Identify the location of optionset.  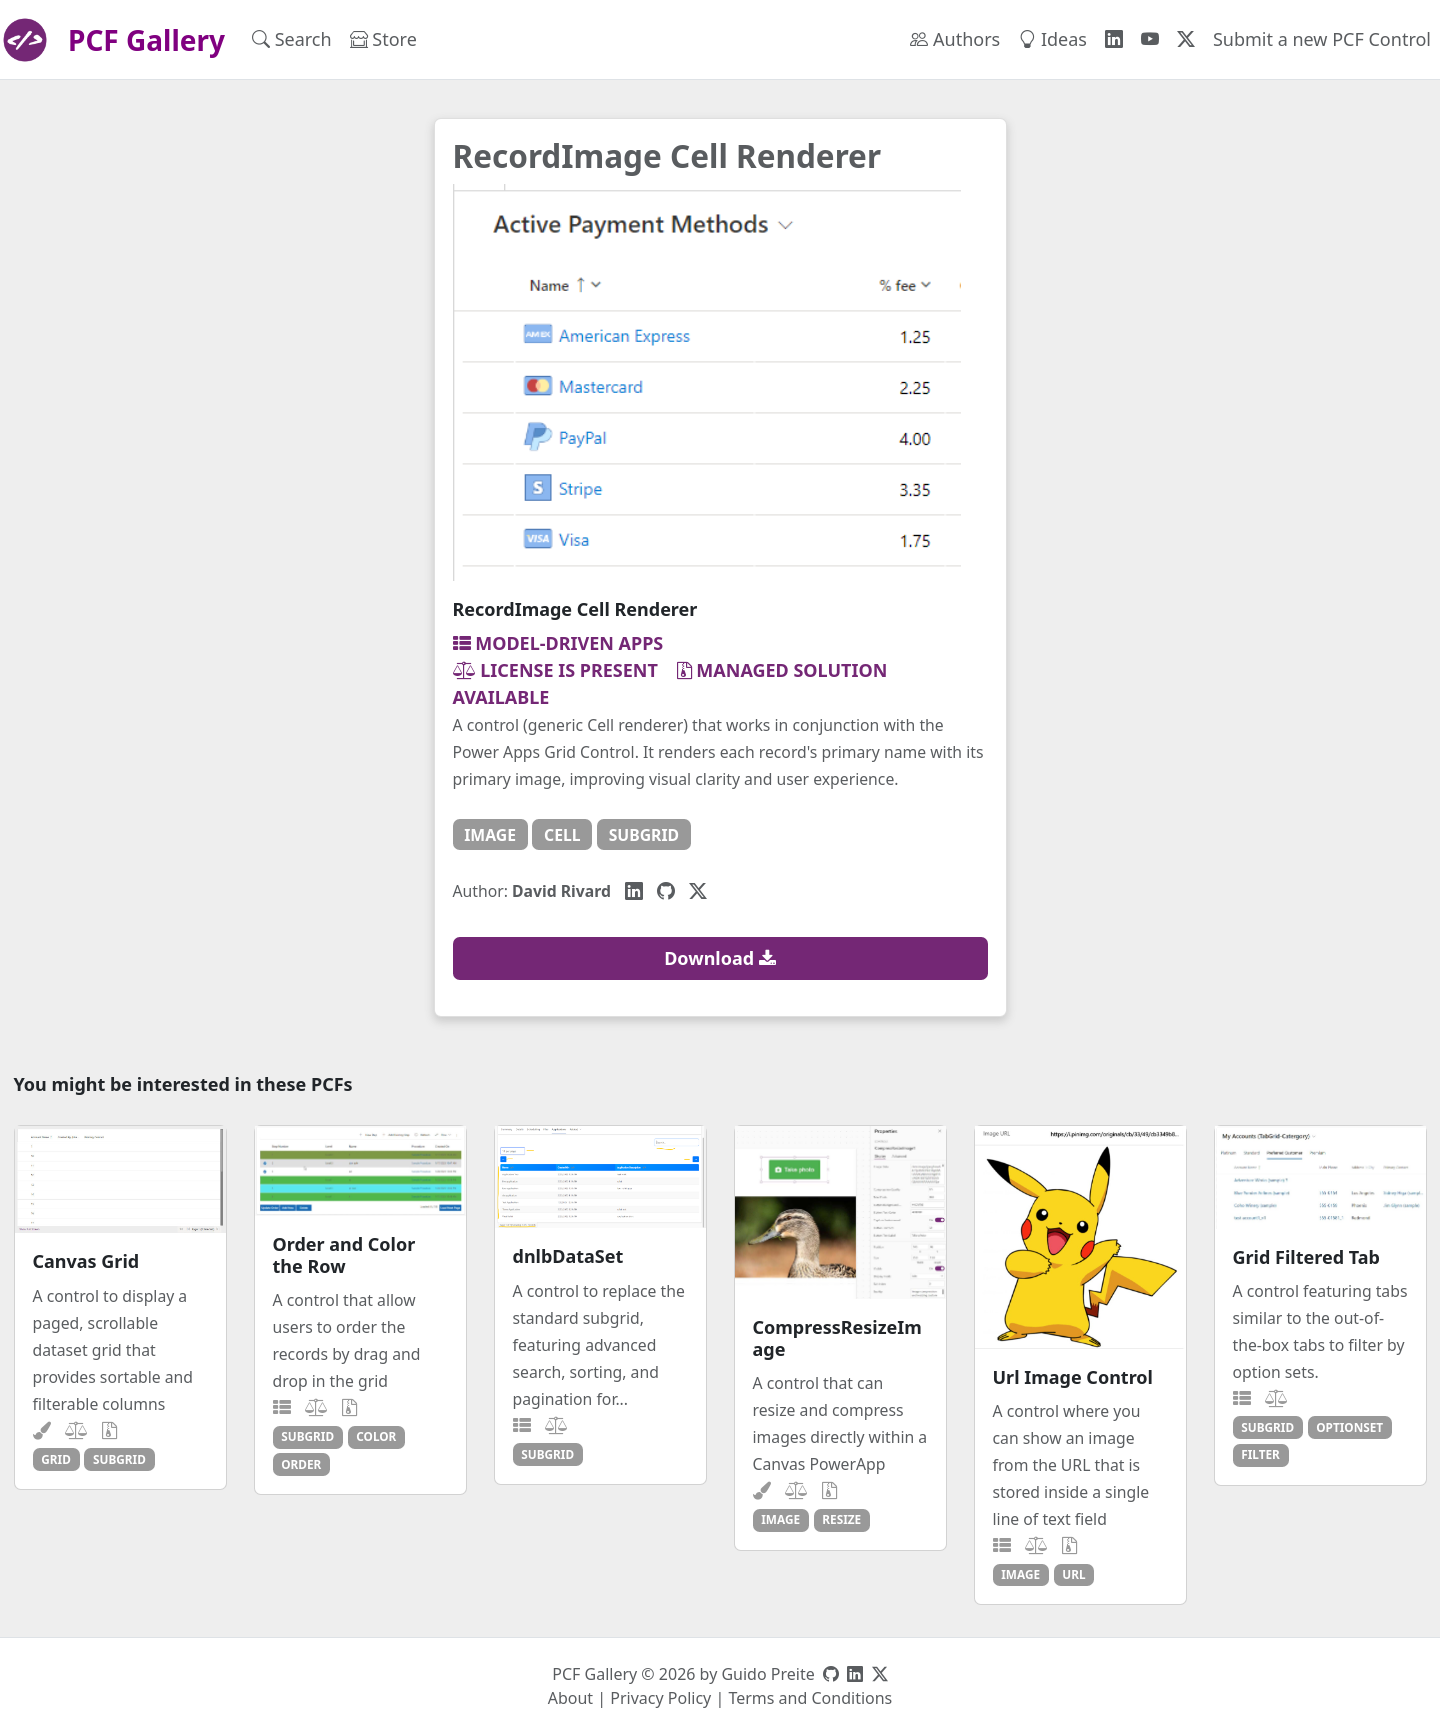
(1349, 1427).